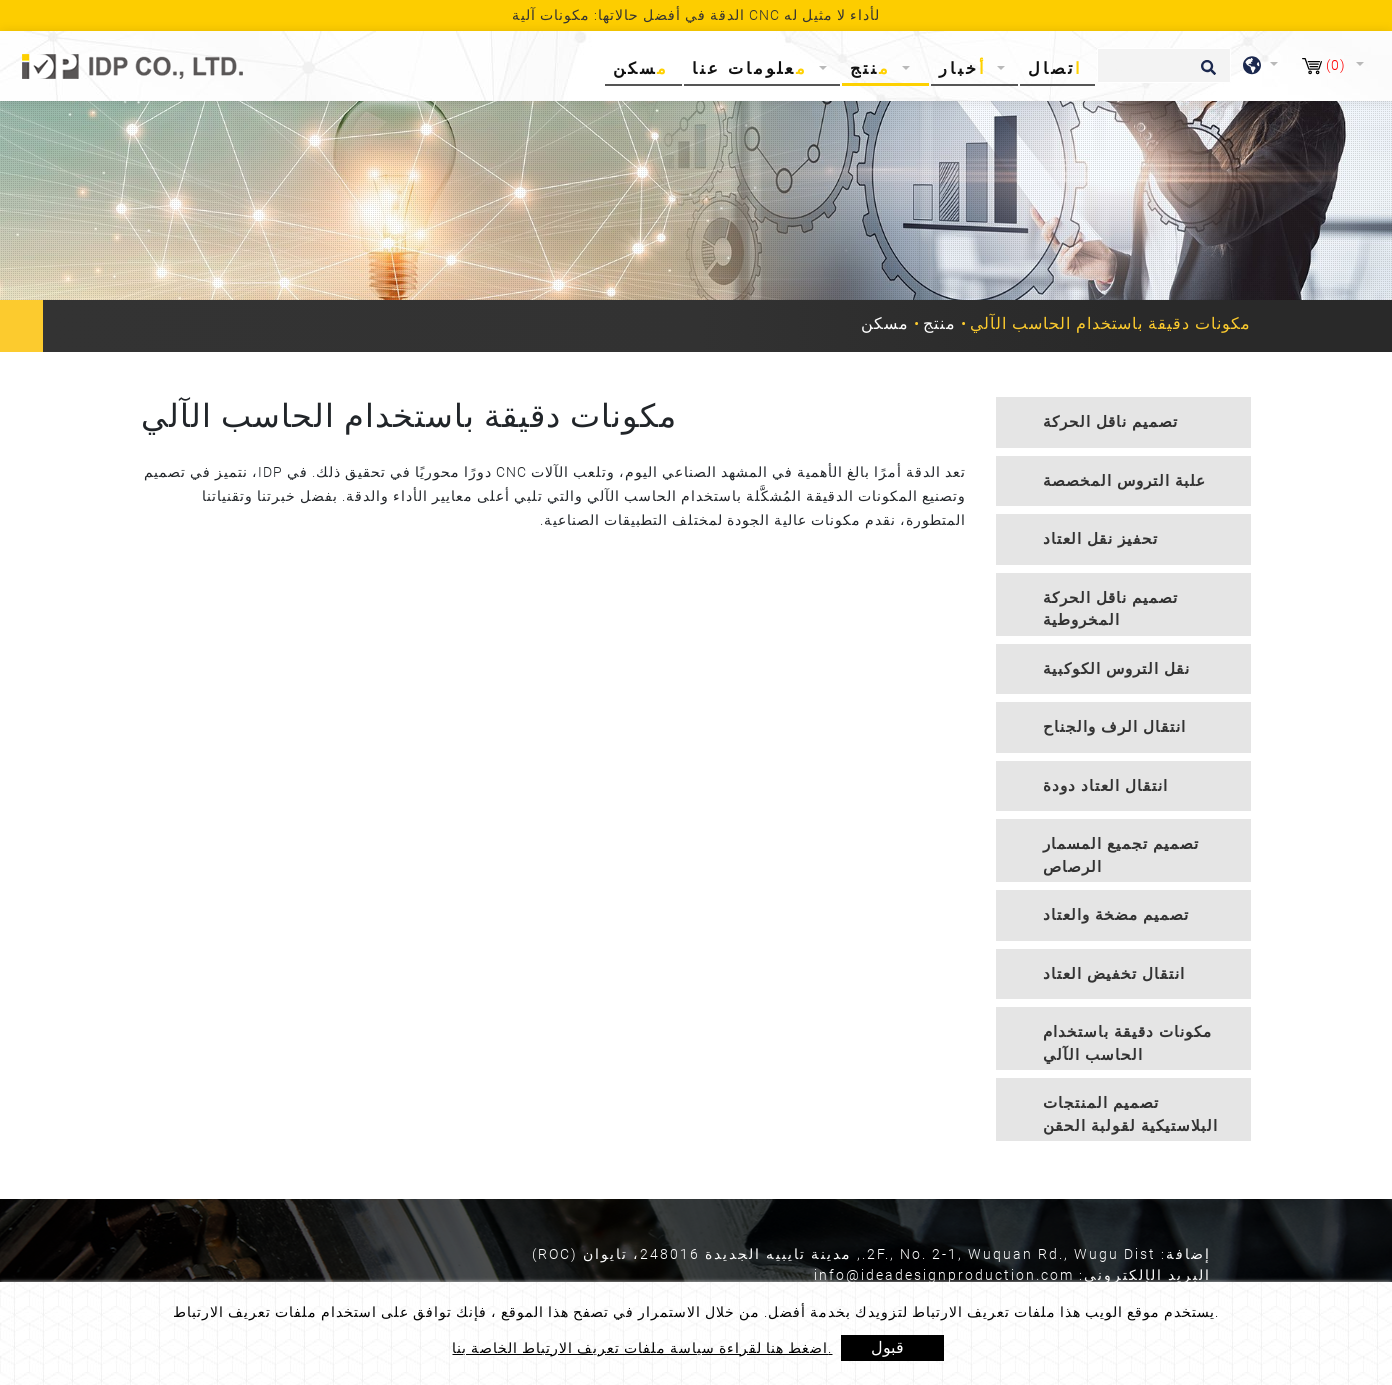  Describe the element at coordinates (874, 68) in the screenshot. I see `منتج [button]` at that location.